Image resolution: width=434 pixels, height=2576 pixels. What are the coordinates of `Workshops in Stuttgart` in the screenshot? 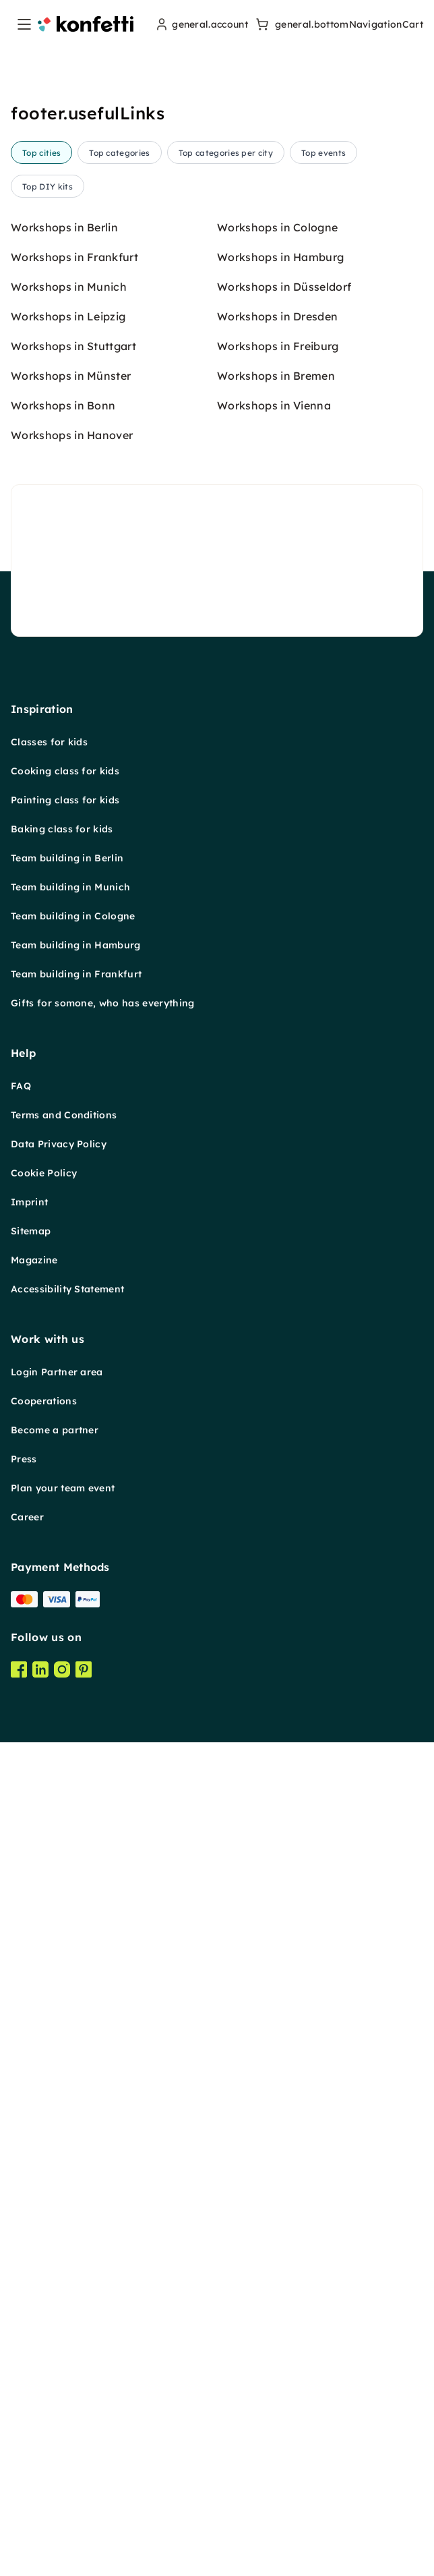 It's located at (73, 1376).